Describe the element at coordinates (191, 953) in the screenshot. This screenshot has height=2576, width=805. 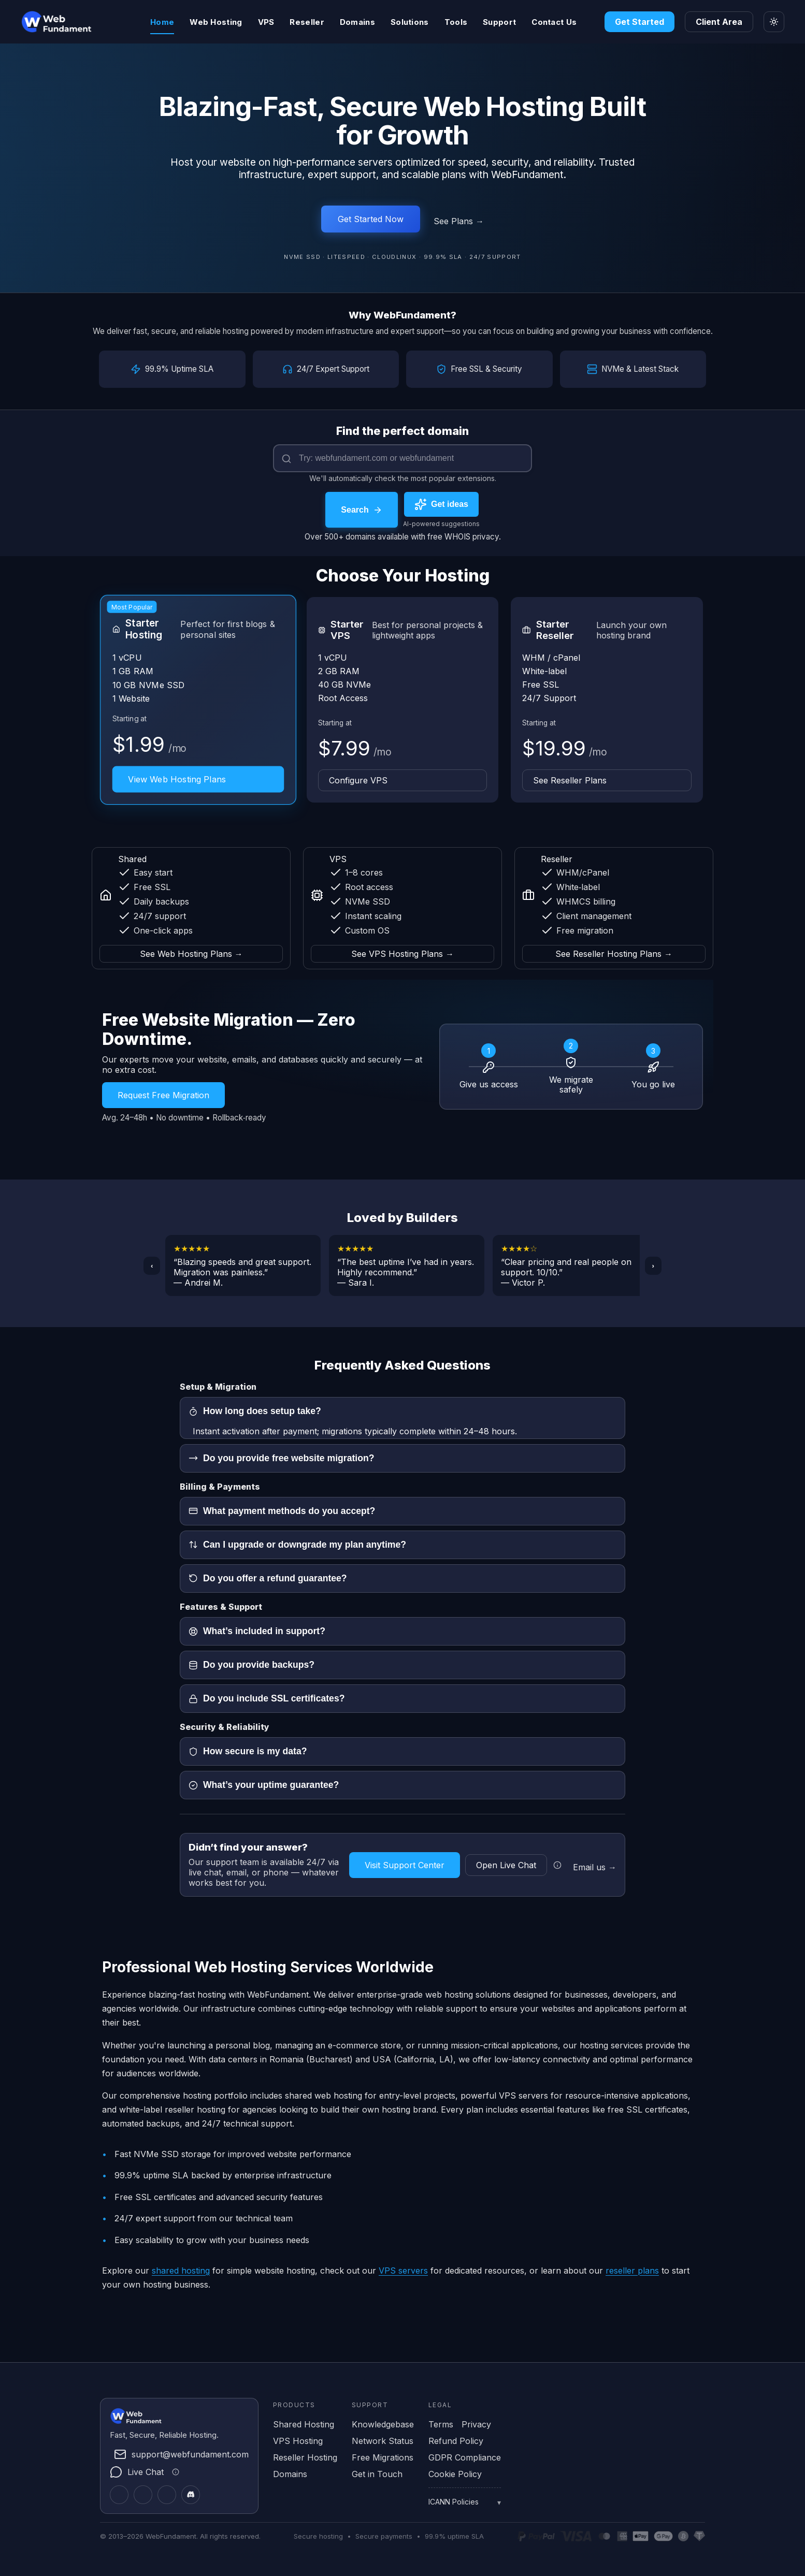
I see `See Web Hosting Plans → [See Web Hosting Plans]` at that location.